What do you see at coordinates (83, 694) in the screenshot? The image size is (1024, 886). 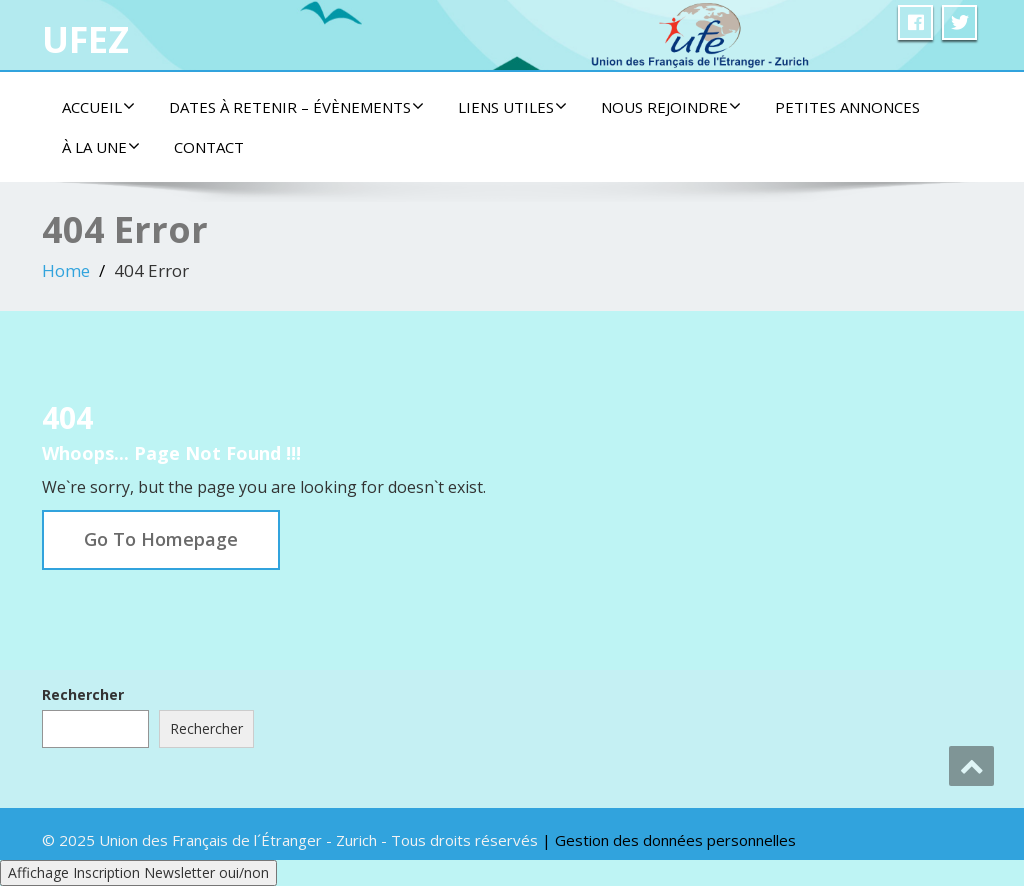 I see `Rechercher` at bounding box center [83, 694].